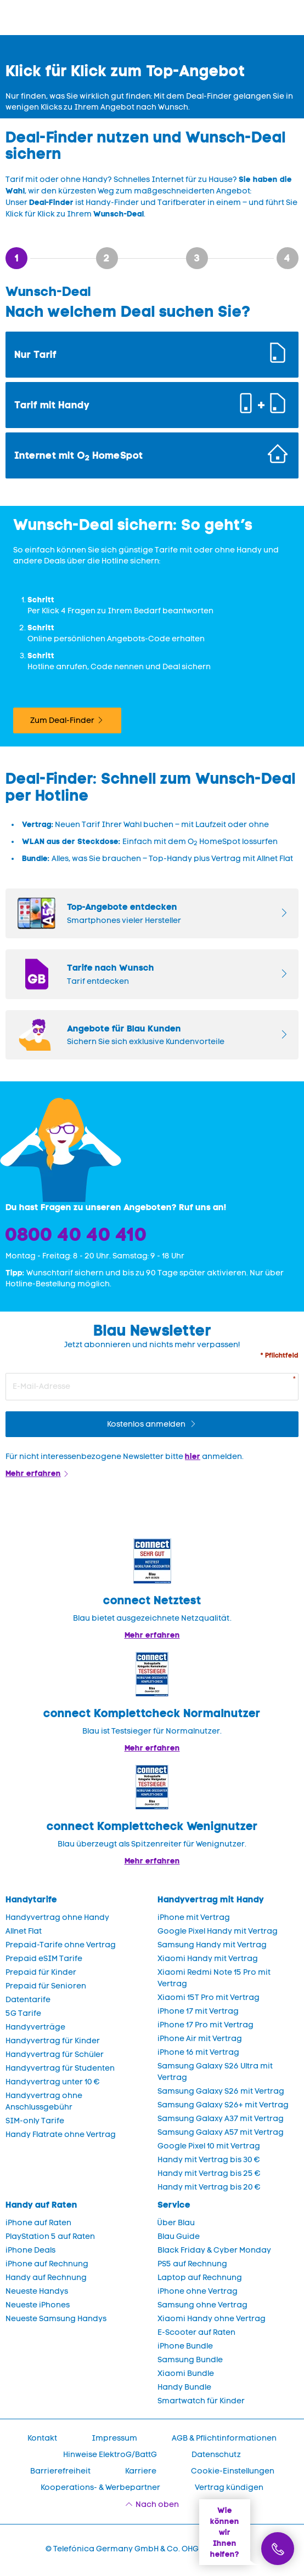 The width and height of the screenshot is (304, 2576). Describe the element at coordinates (199, 2038) in the screenshot. I see `iPhone Air mit Vertrag` at that location.